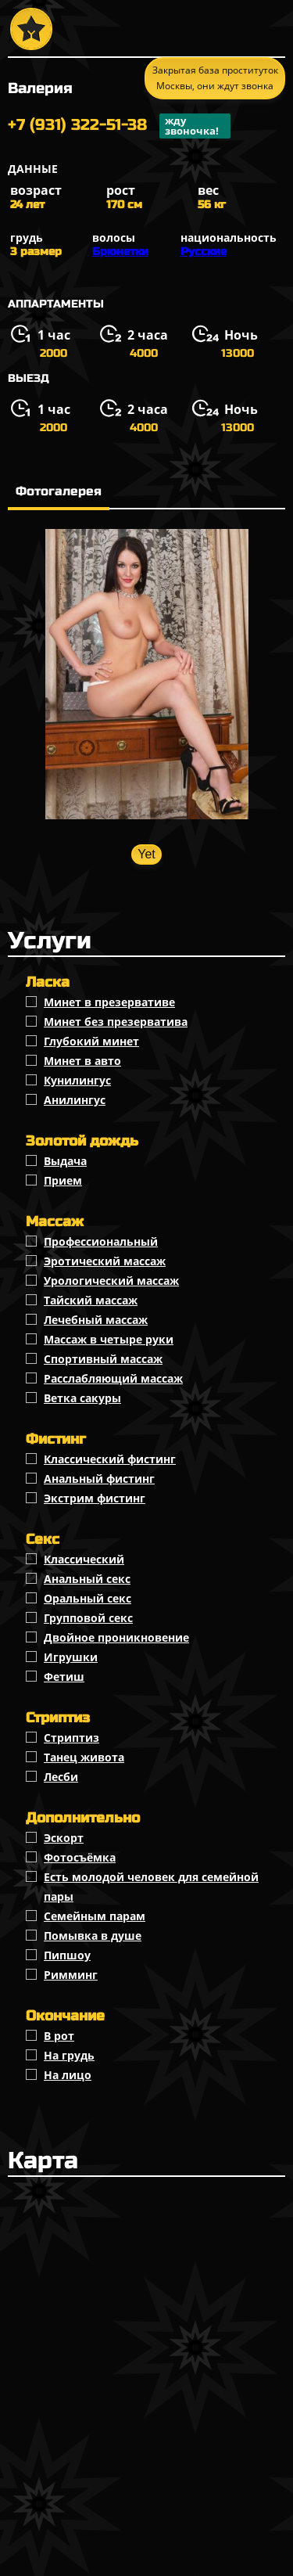 Image resolution: width=293 pixels, height=2576 pixels. Describe the element at coordinates (116, 1021) in the screenshot. I see `Минет без презерватива` at that location.